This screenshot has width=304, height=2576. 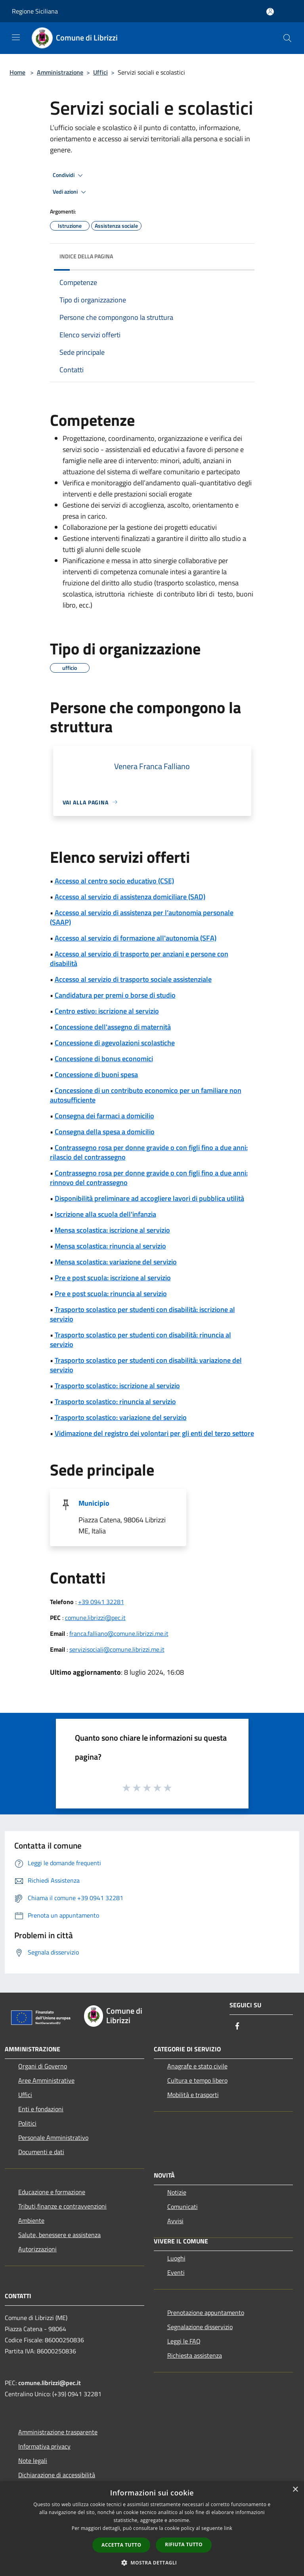 I want to click on Regione Siciliana, so click(x=35, y=11).